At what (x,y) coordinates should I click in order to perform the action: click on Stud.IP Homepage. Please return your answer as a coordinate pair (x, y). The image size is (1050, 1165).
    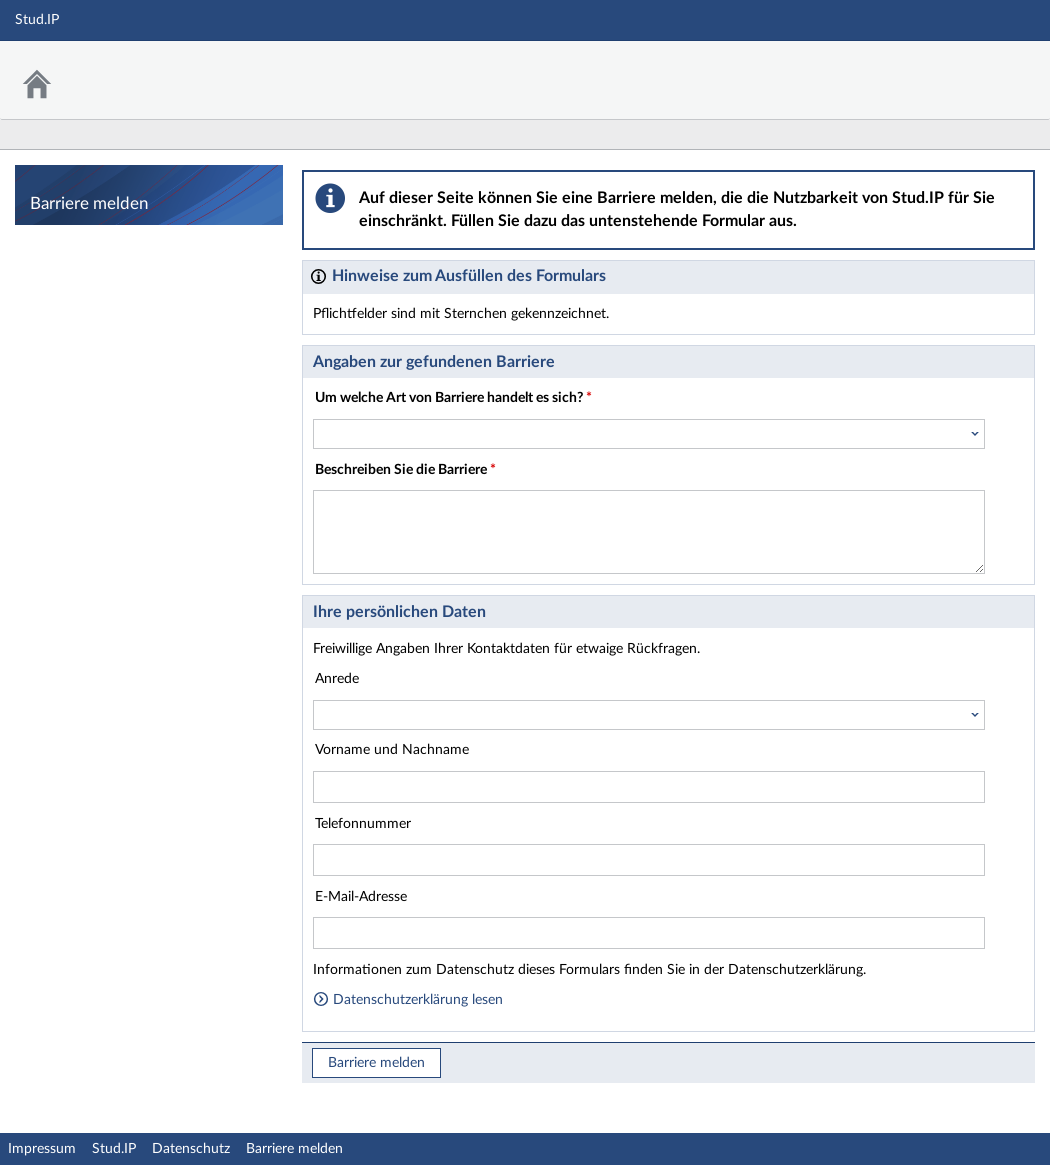
    Looking at the image, I should click on (973, 67).